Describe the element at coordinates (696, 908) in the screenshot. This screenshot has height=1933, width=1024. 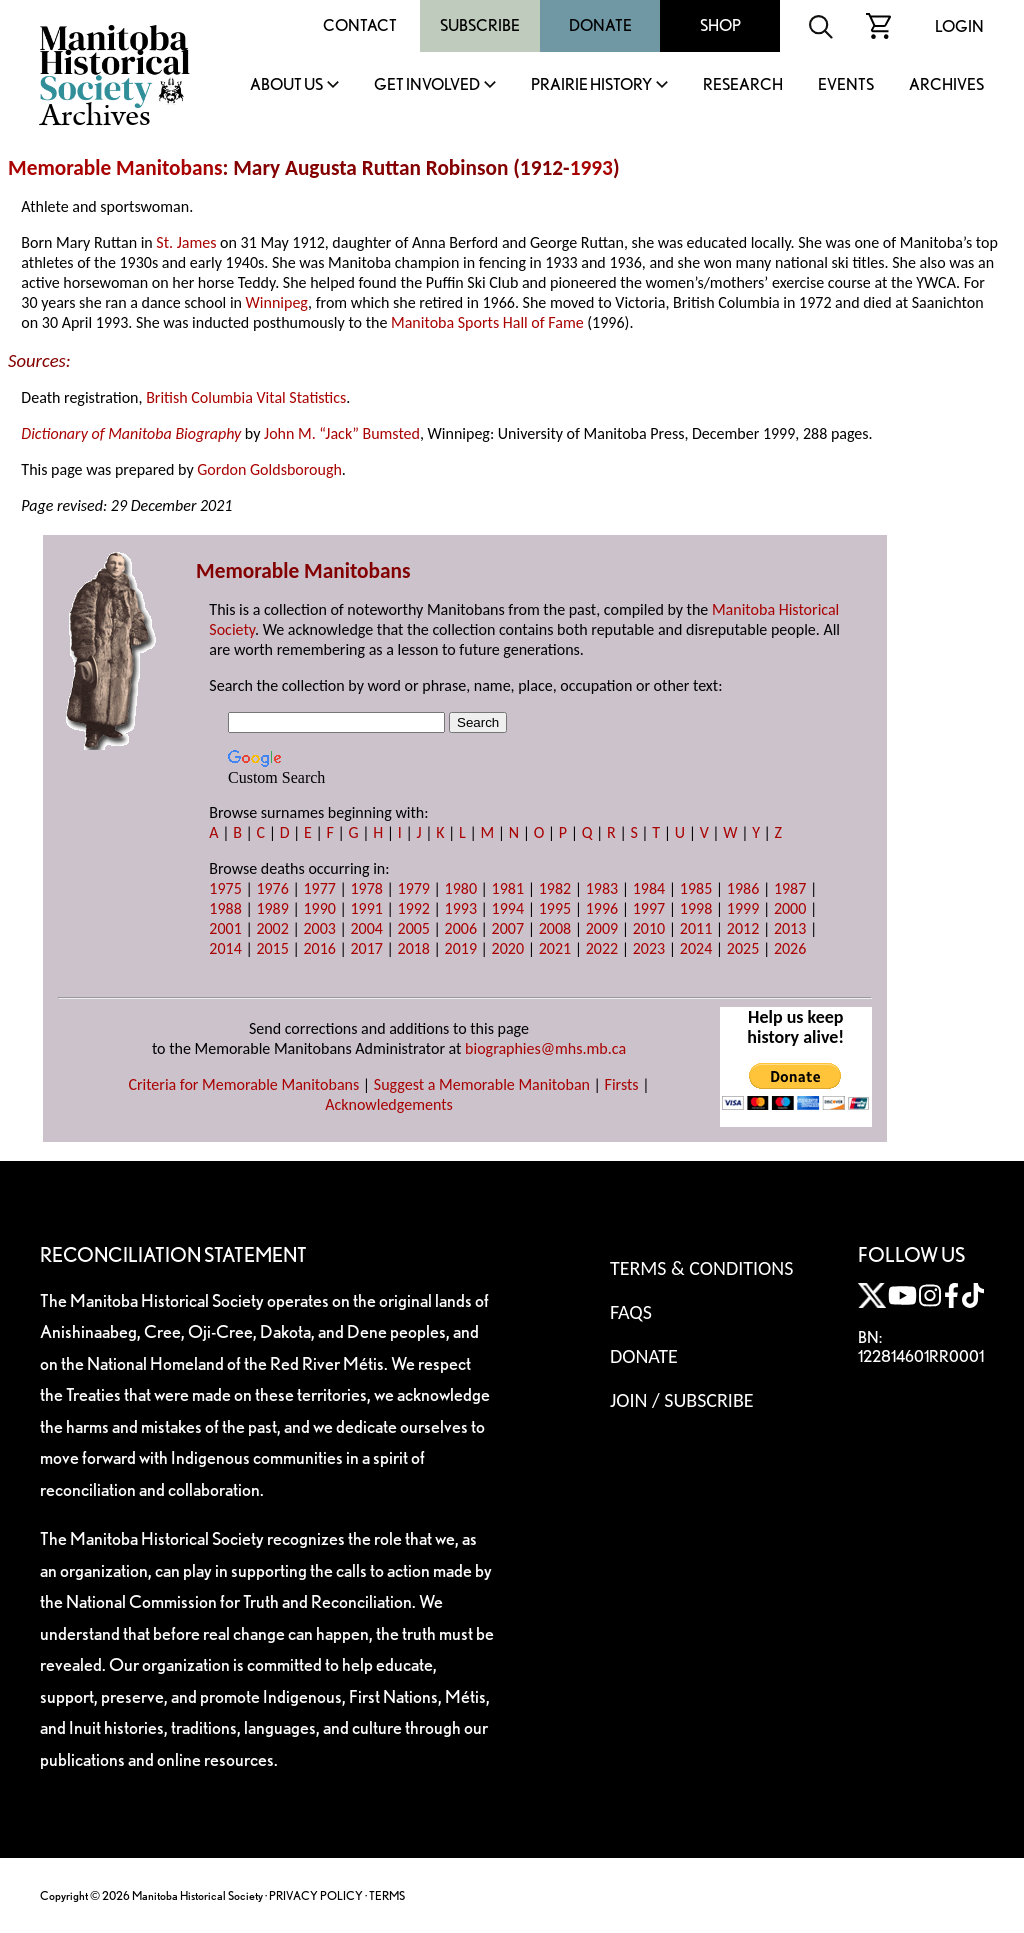
I see `1998` at that location.